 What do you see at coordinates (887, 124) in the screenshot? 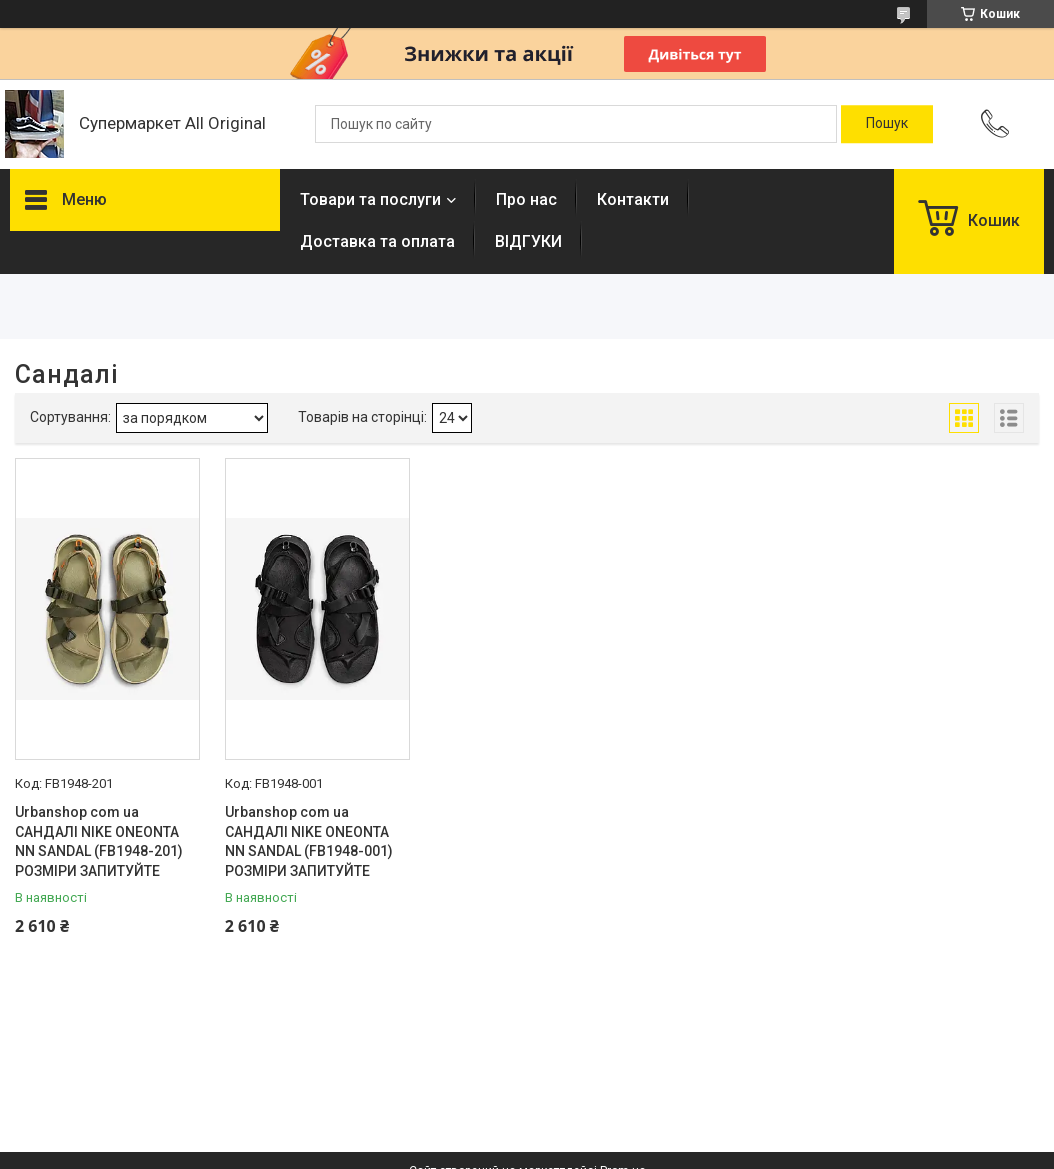
I see `[Шукати]` at bounding box center [887, 124].